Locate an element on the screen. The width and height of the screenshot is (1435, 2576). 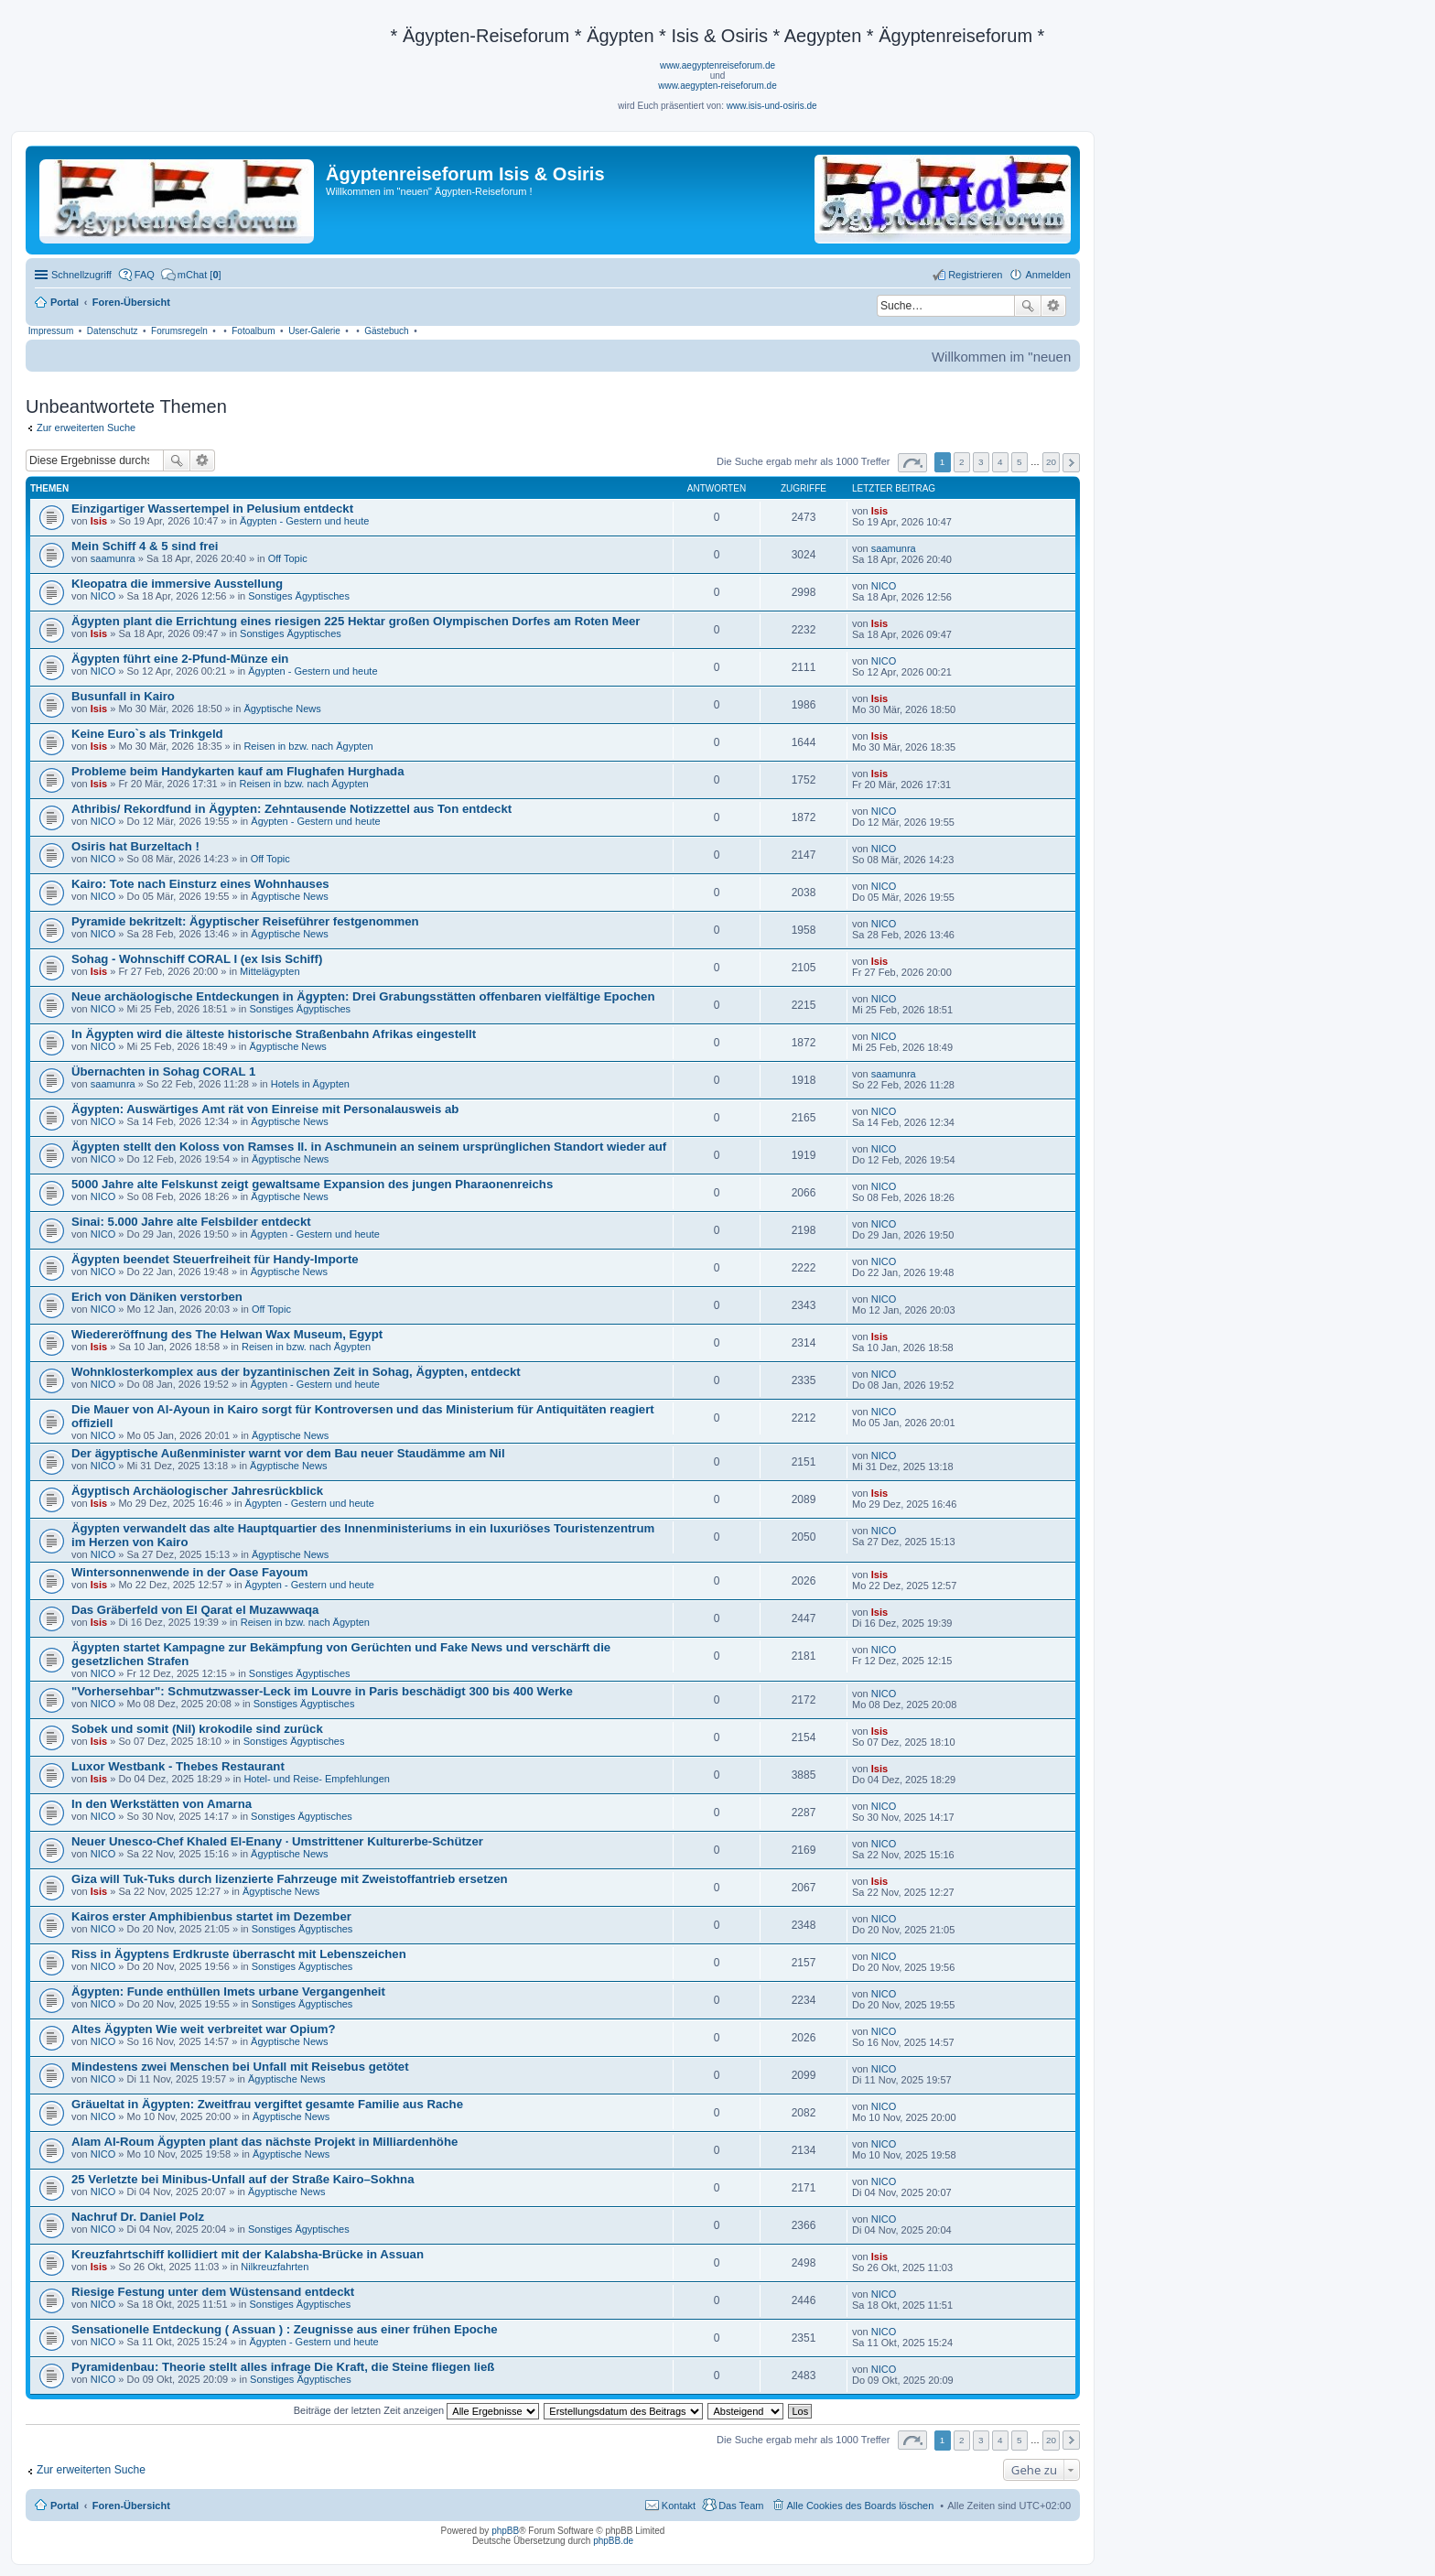
Übernachten in Sohag CORAL 1 is located at coordinates (163, 1071).